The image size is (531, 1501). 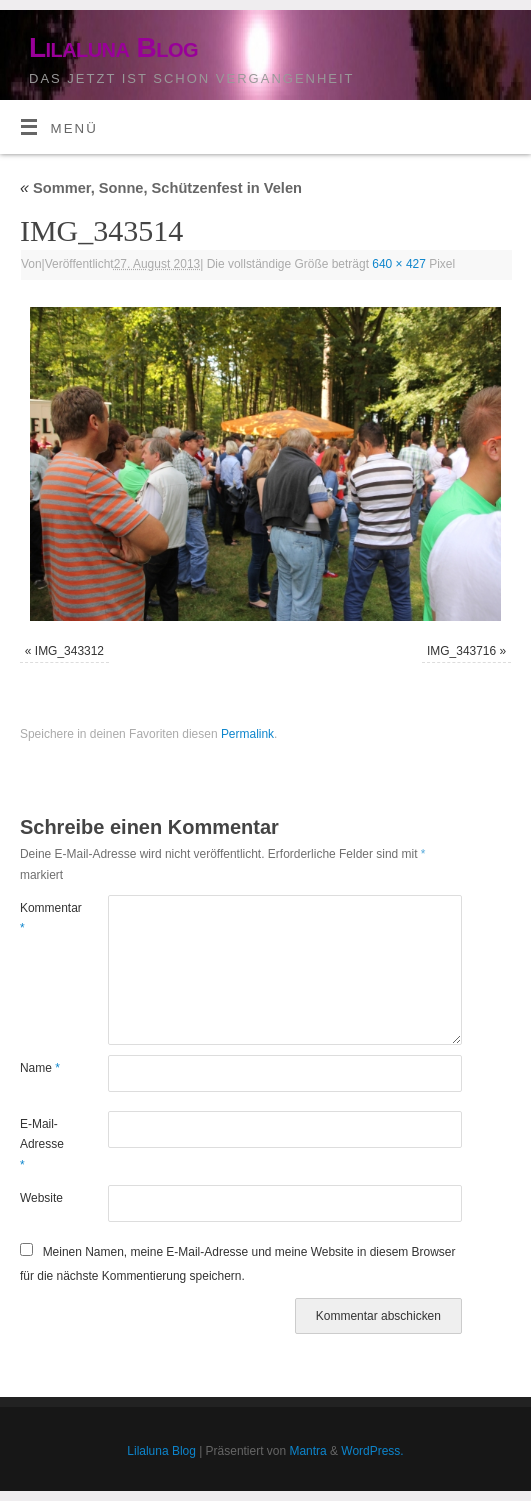 What do you see at coordinates (307, 1451) in the screenshot?
I see `Mantra` at bounding box center [307, 1451].